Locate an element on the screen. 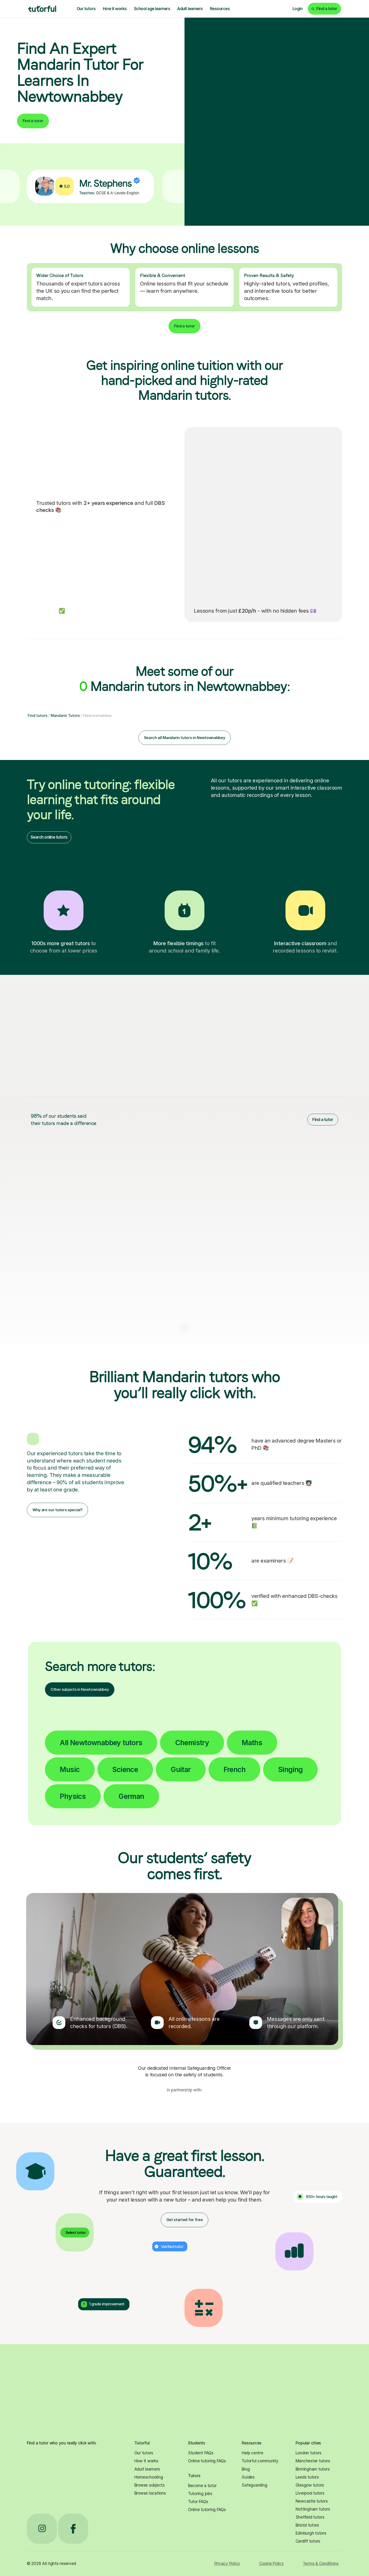  Student FAQs is located at coordinates (200, 2453).